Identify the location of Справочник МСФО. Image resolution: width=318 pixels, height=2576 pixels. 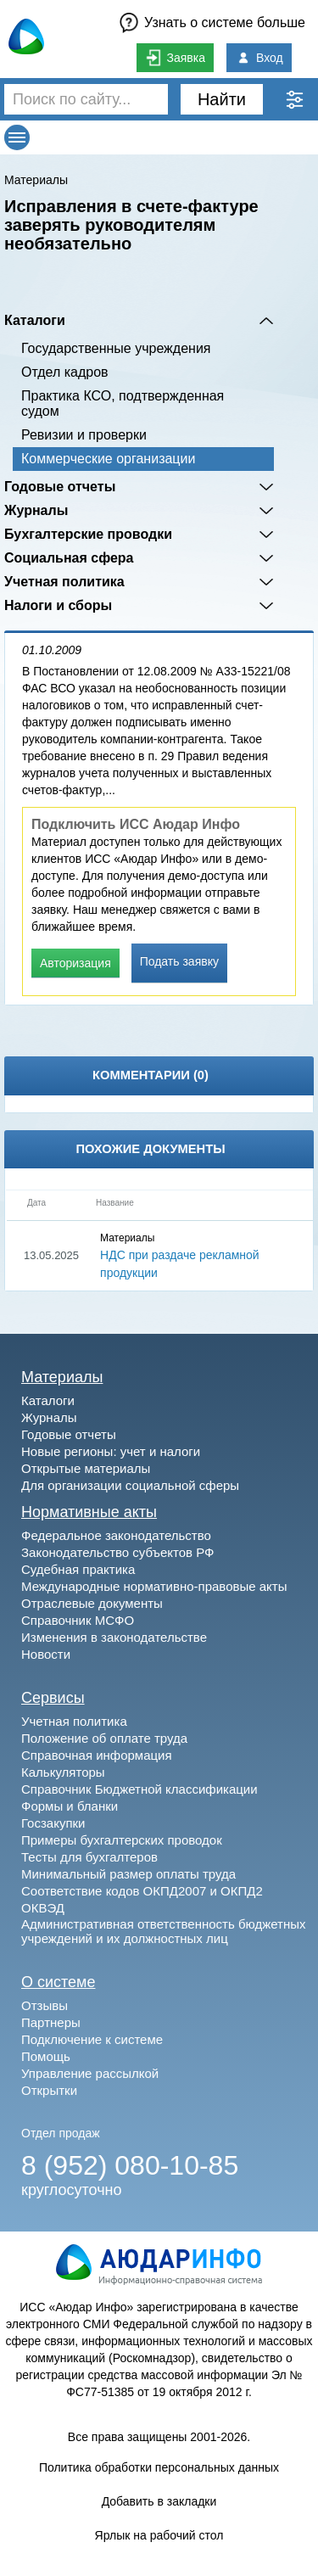
(77, 1620).